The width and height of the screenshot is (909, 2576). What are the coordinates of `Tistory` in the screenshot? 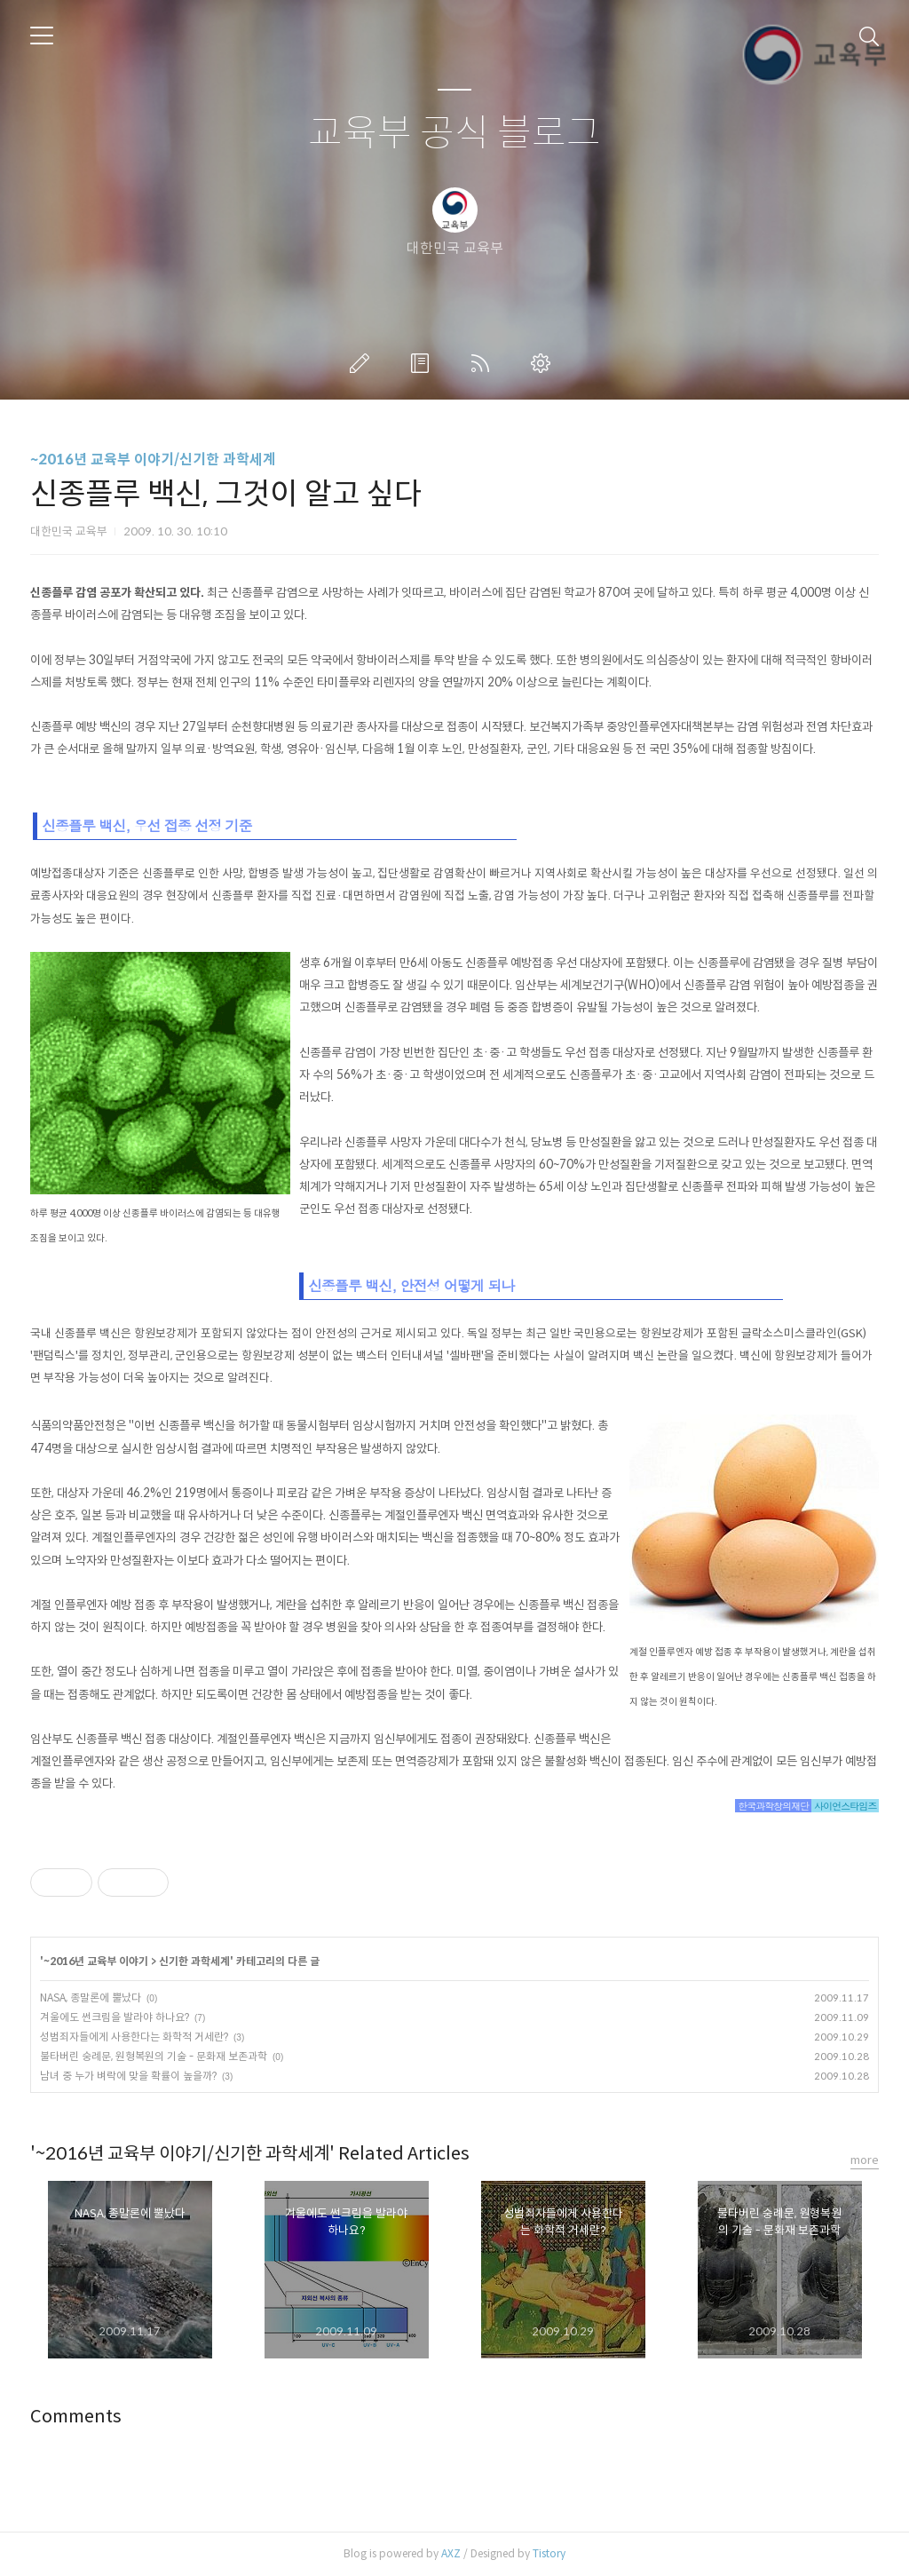 It's located at (549, 2553).